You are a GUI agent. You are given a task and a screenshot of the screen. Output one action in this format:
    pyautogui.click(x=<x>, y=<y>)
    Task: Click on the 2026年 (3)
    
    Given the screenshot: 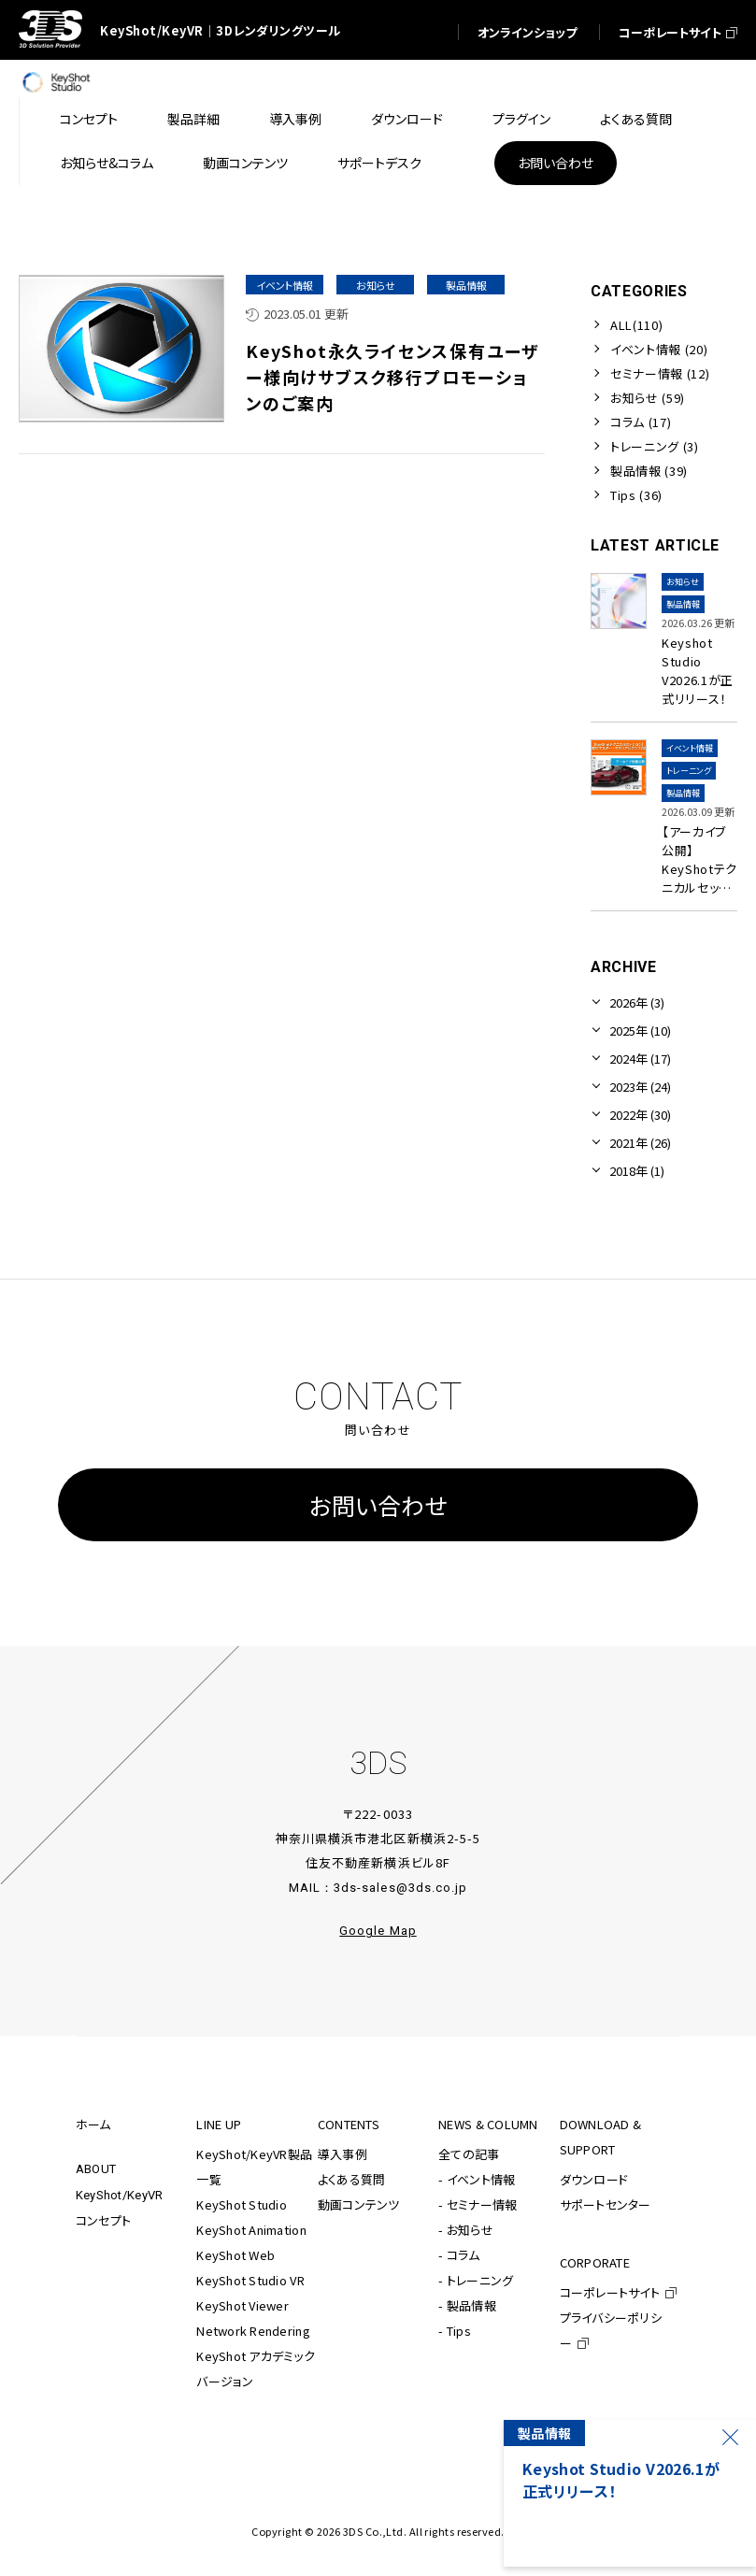 What is the action you would take?
    pyautogui.click(x=636, y=1002)
    